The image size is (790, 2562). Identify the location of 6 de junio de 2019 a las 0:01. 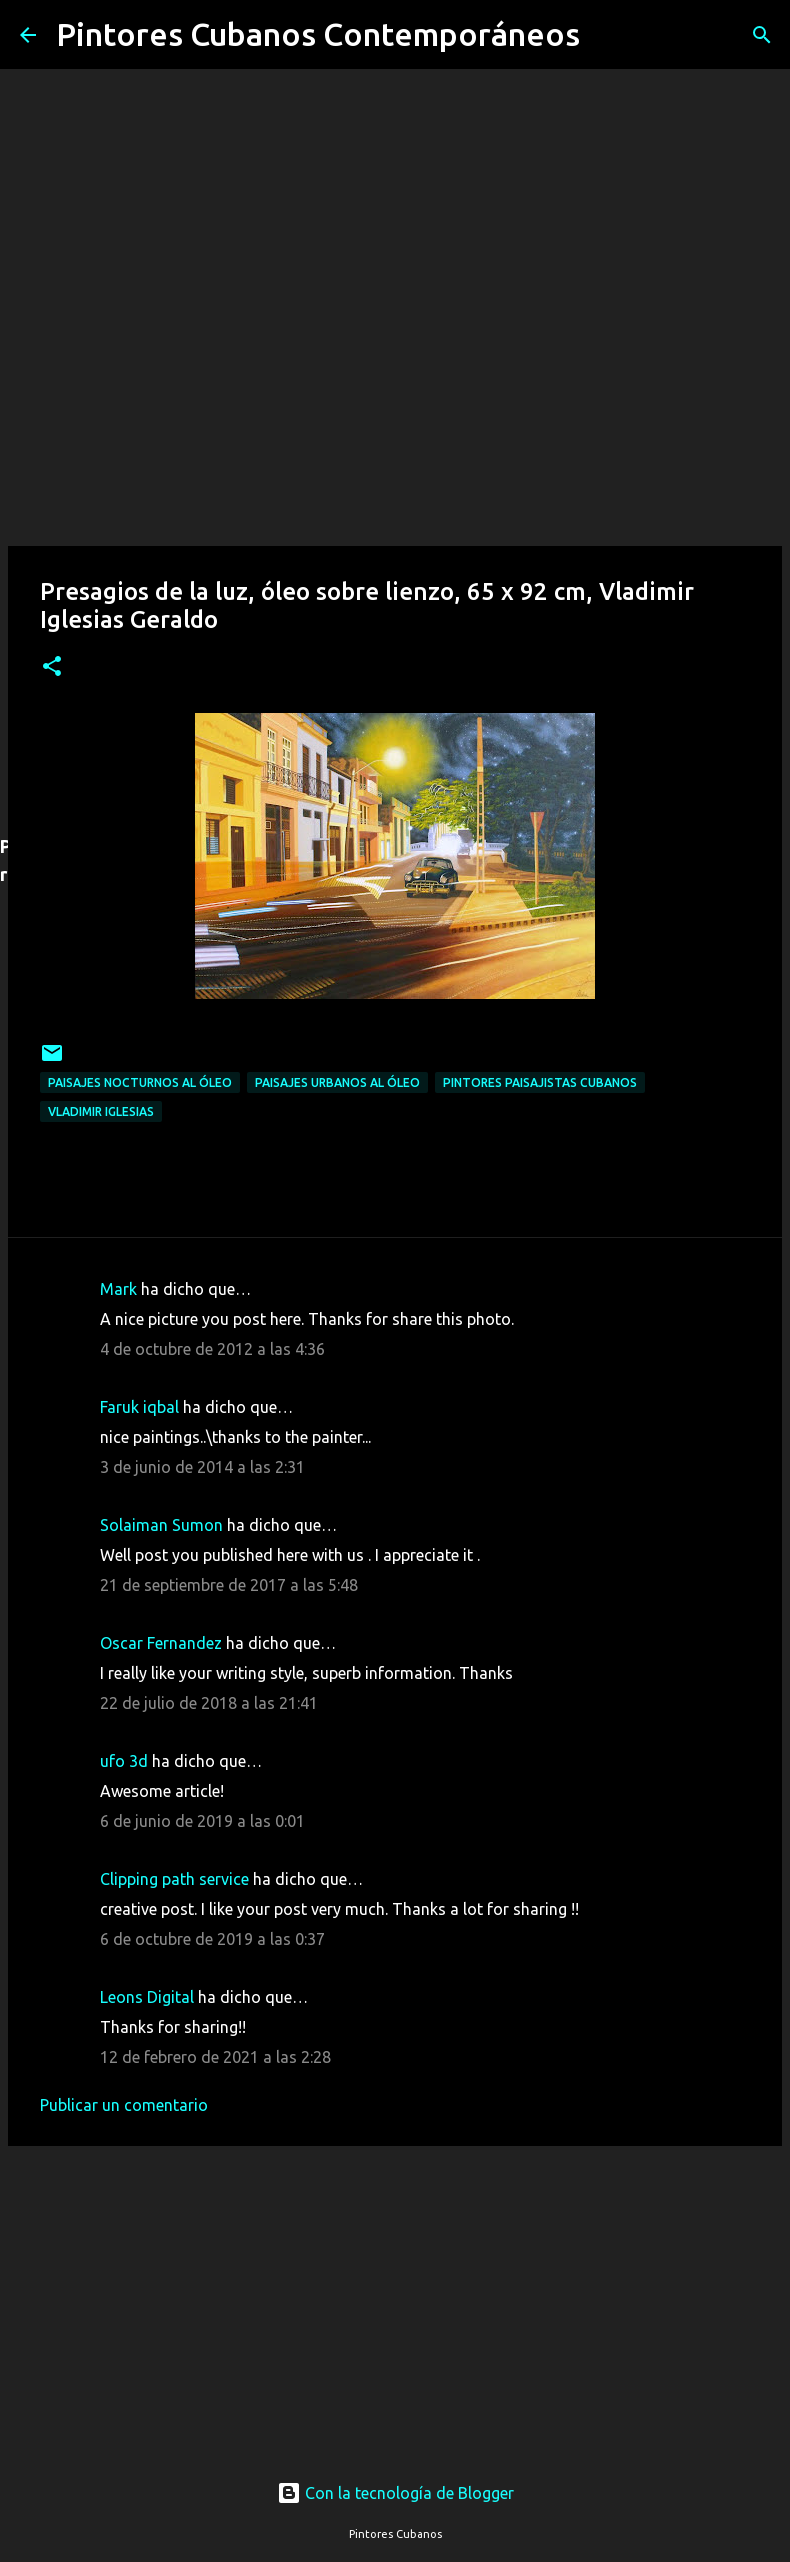
(202, 1821).